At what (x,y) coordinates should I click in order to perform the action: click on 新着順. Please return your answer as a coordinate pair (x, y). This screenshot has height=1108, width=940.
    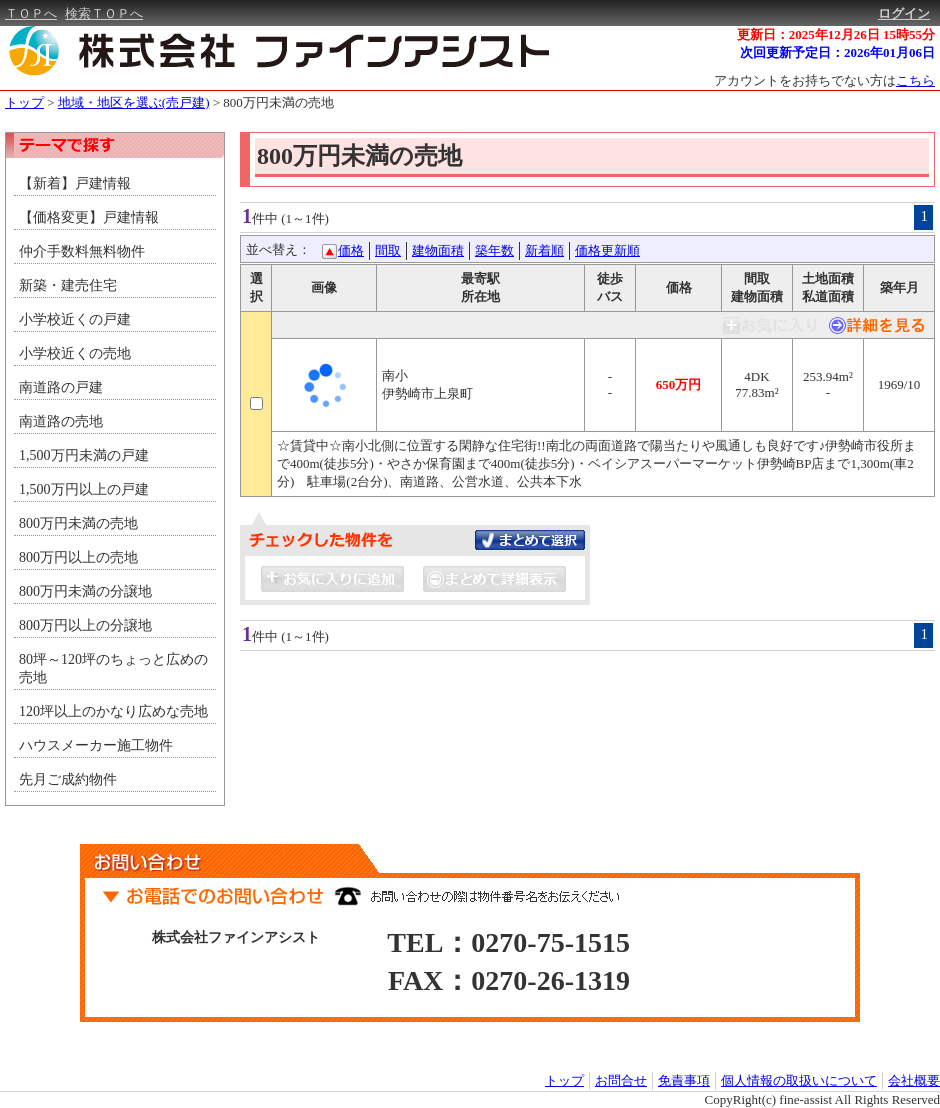
    Looking at the image, I should click on (544, 250).